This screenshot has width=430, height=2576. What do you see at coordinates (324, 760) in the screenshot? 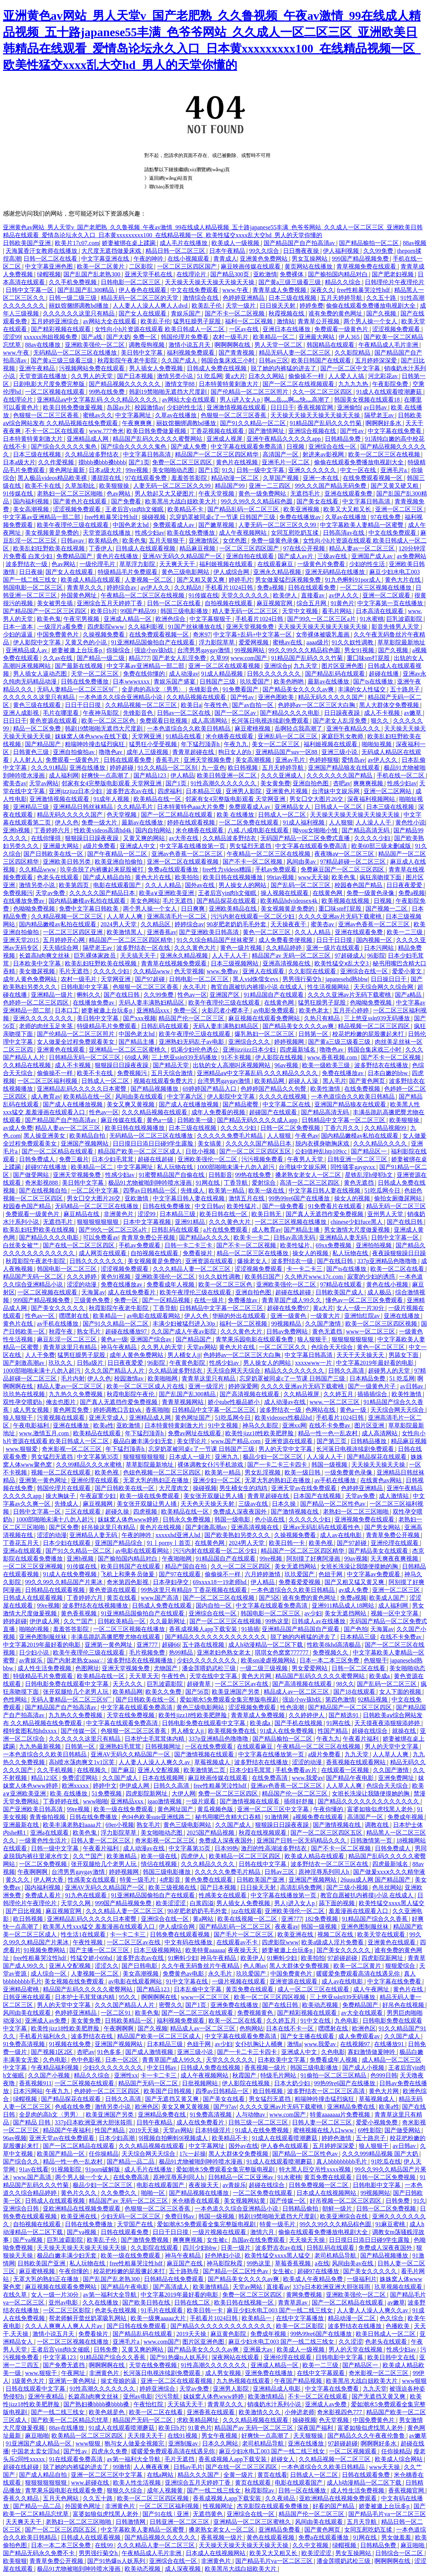
I see `色婷婷狠狠` at bounding box center [324, 760].